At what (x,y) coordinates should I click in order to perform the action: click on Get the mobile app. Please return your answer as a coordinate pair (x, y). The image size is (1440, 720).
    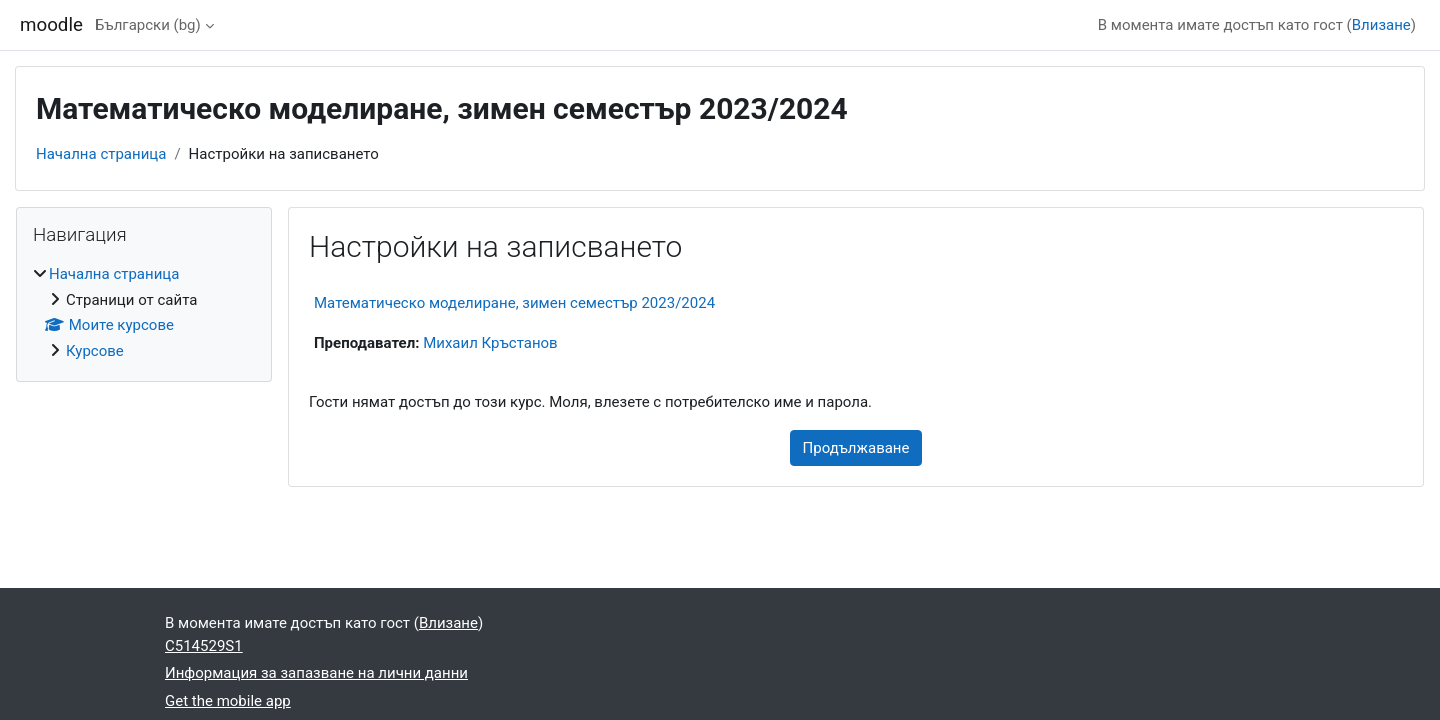
    Looking at the image, I should click on (228, 701).